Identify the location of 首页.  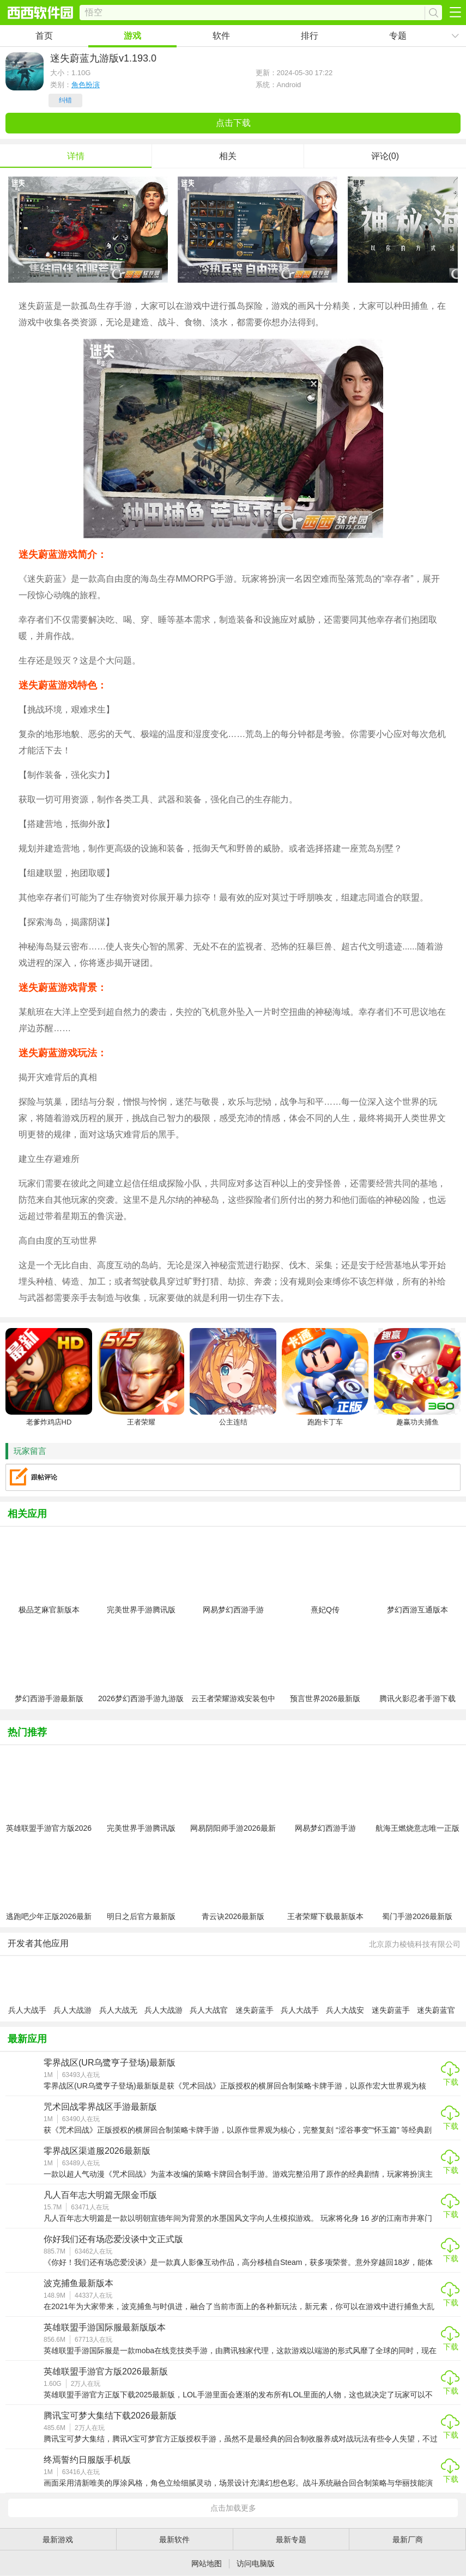
(44, 35).